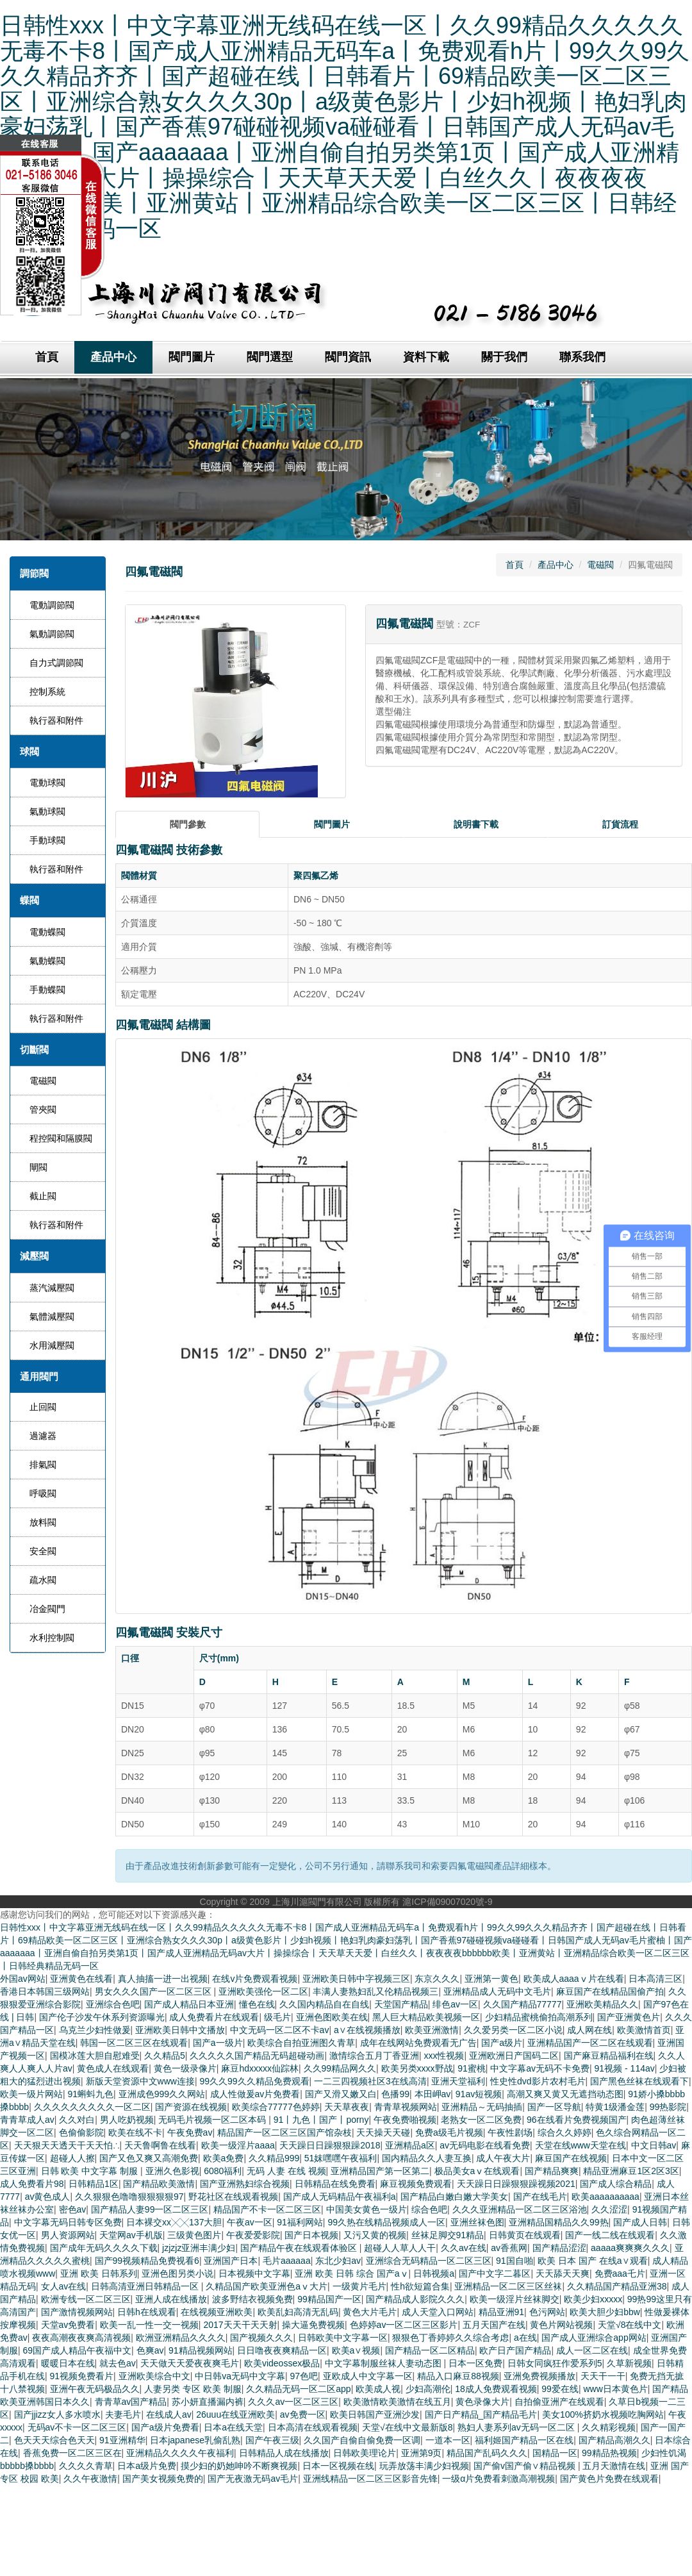  I want to click on 日本a在线天堂, so click(233, 2427).